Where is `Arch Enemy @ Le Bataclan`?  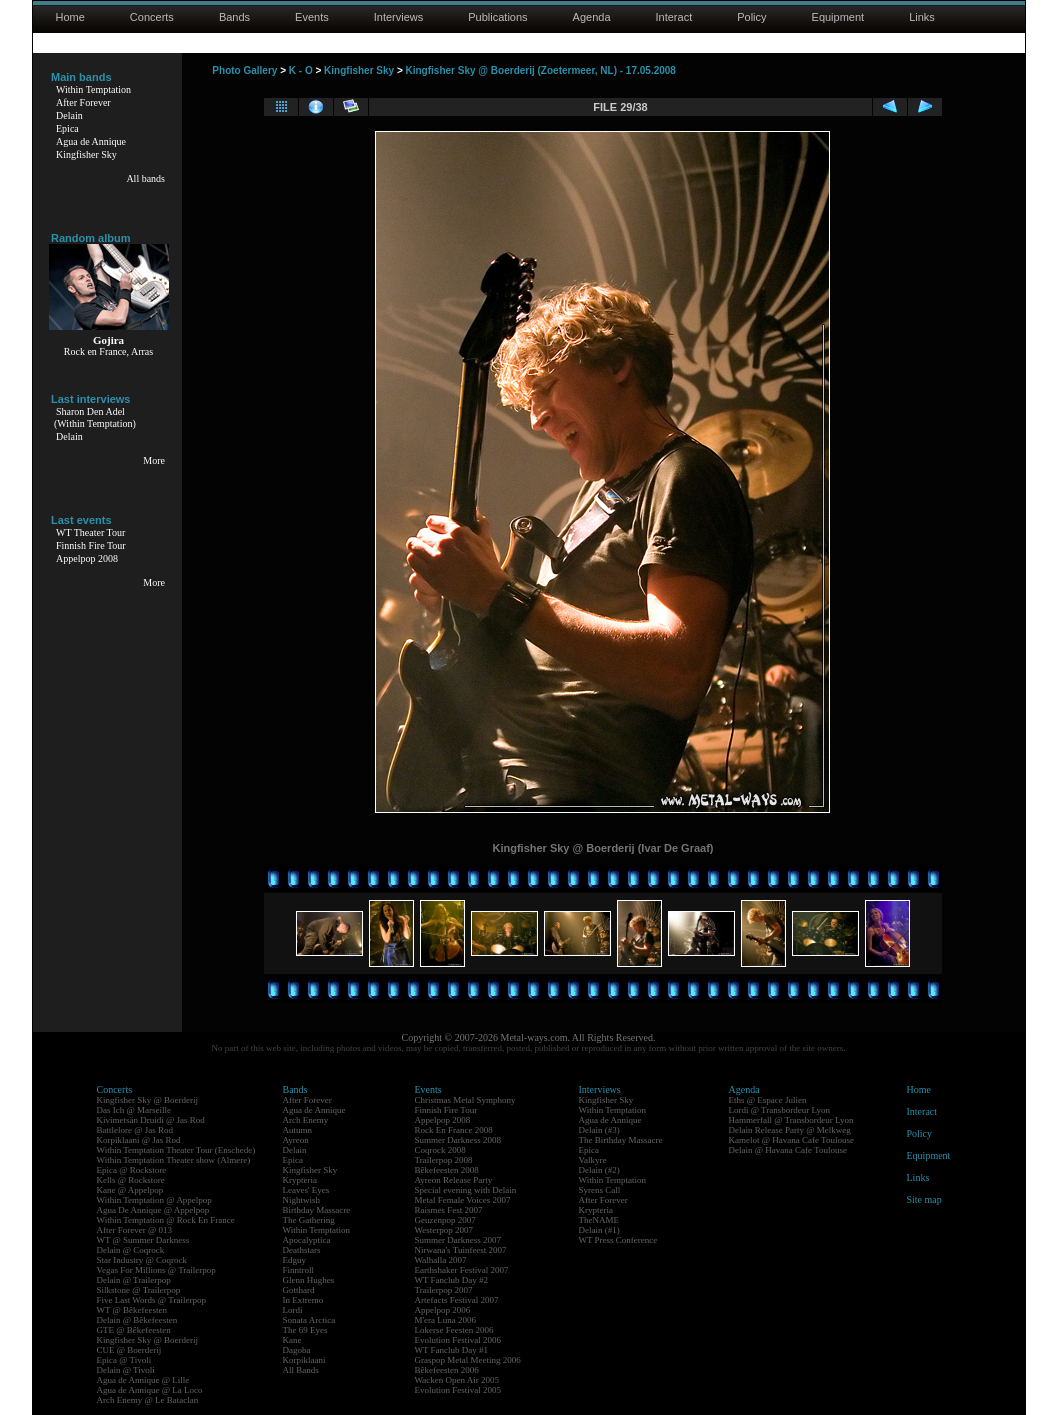 Arch Enemy @ Le Bataclan is located at coordinates (148, 1400).